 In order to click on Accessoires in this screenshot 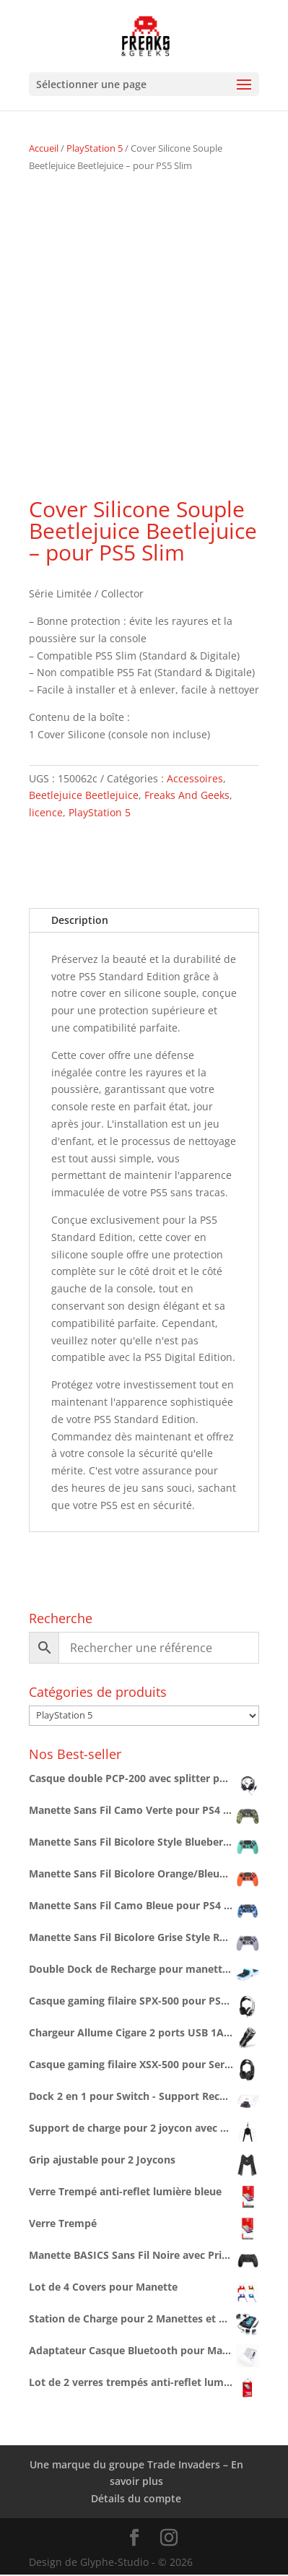, I will do `click(195, 778)`.